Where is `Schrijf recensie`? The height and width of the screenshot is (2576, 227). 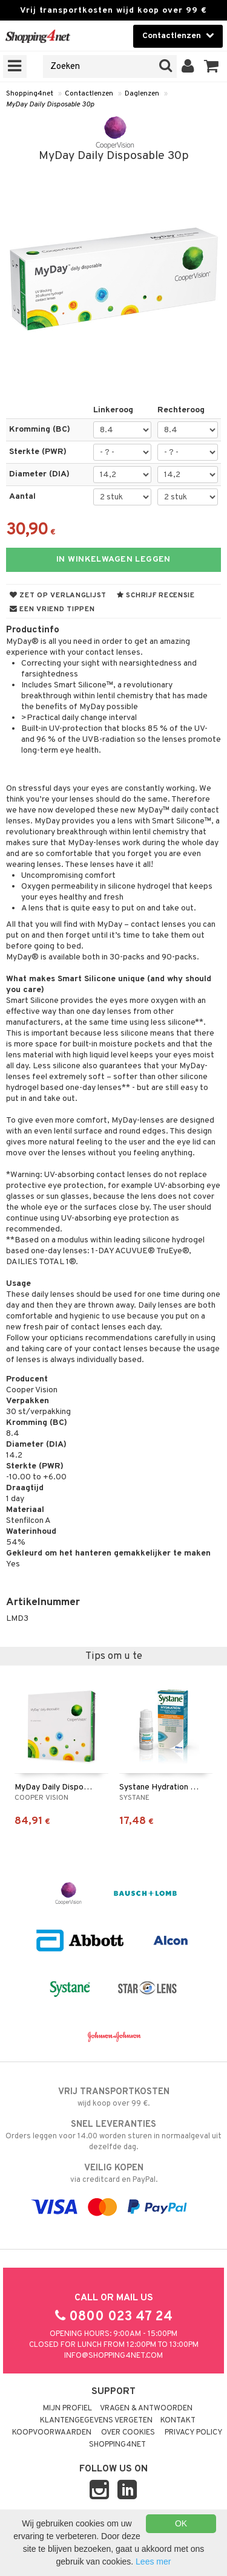 Schrijf recensie is located at coordinates (156, 595).